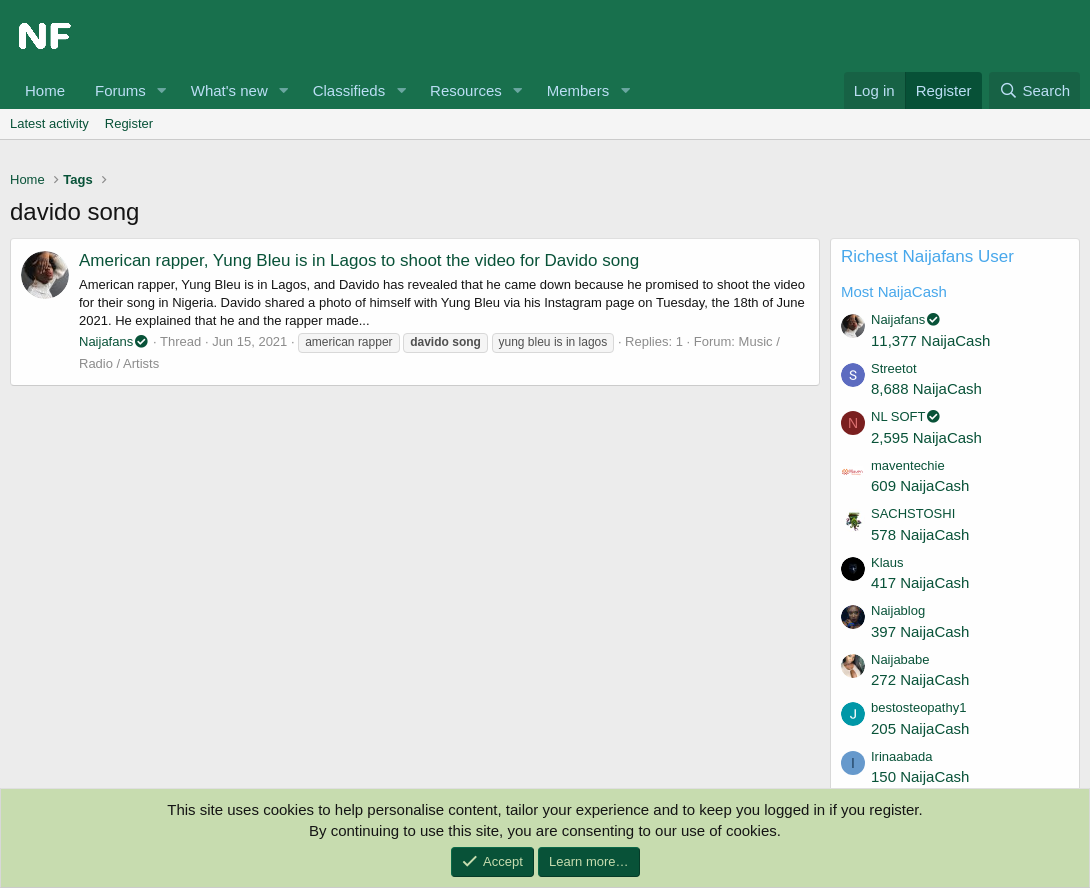  Describe the element at coordinates (926, 388) in the screenshot. I see `8,688 NaijaCash` at that location.